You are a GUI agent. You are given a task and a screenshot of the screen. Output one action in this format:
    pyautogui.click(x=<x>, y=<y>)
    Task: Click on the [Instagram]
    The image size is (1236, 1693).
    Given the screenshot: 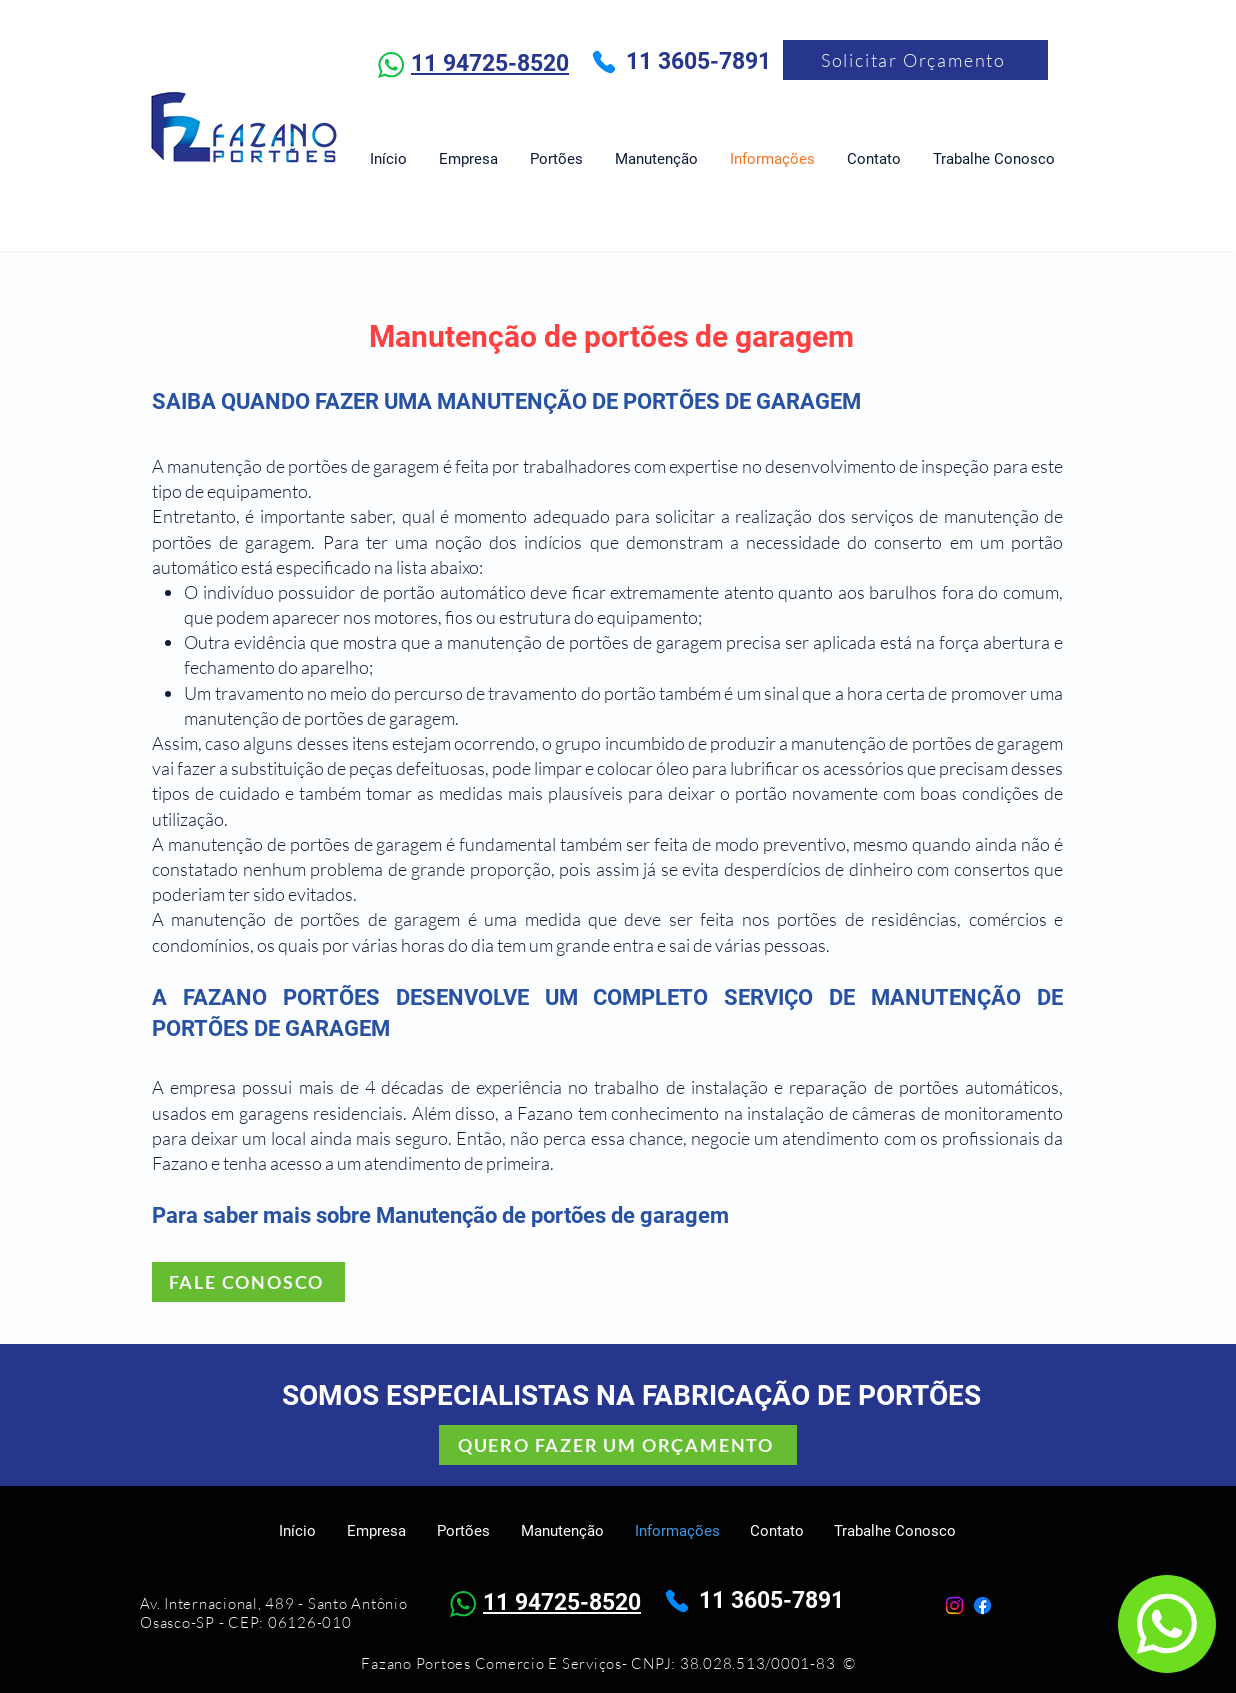 What is the action you would take?
    pyautogui.click(x=954, y=1605)
    